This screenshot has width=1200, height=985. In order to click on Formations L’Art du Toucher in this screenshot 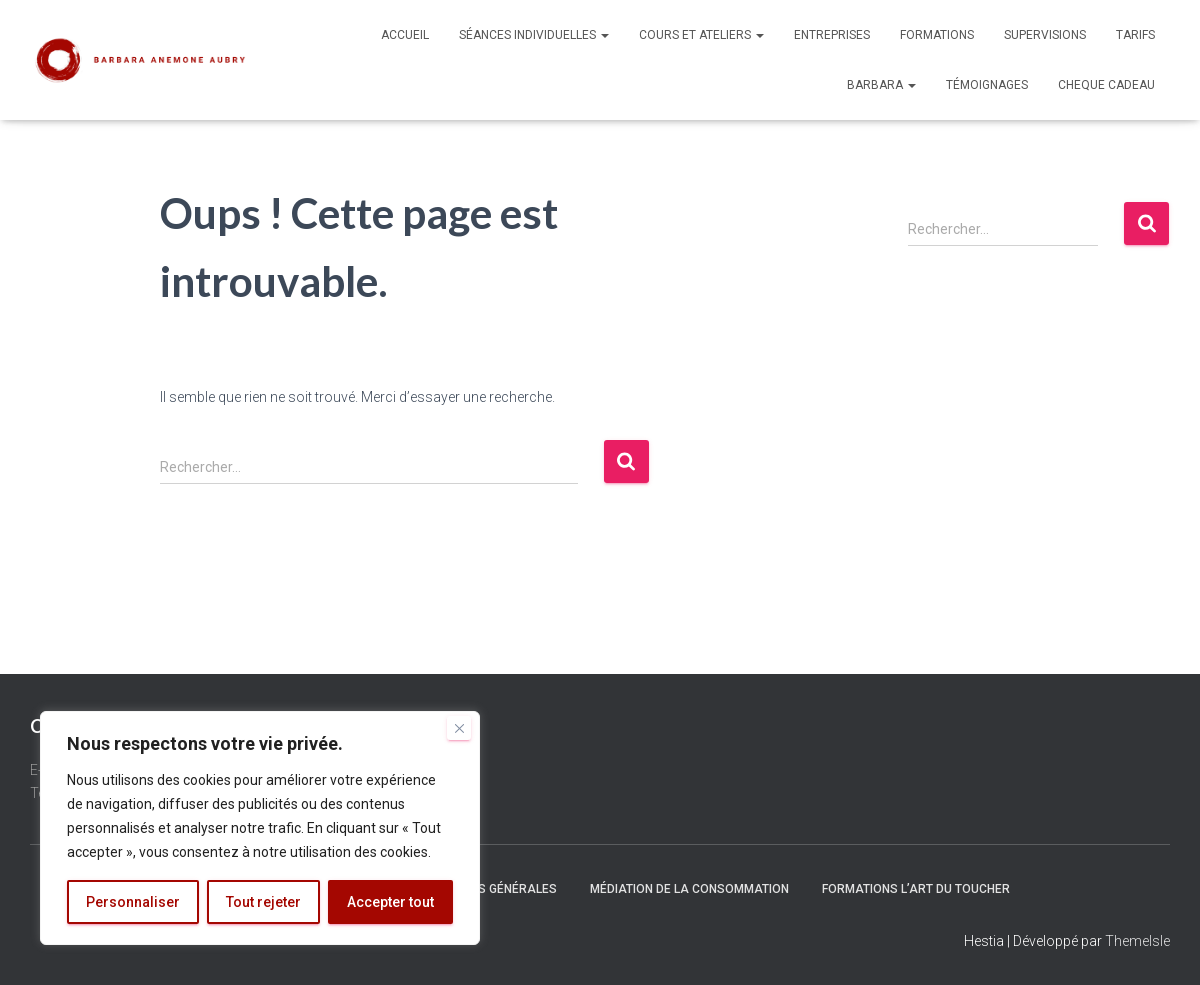, I will do `click(916, 889)`.